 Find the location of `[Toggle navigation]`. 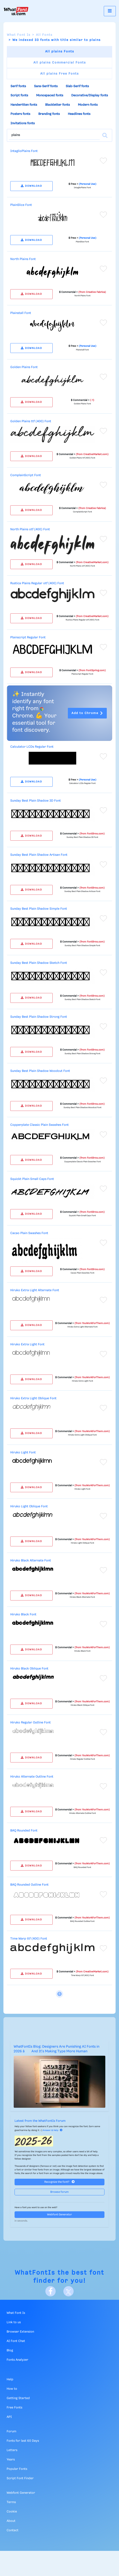

[Toggle navigation] is located at coordinates (110, 11).